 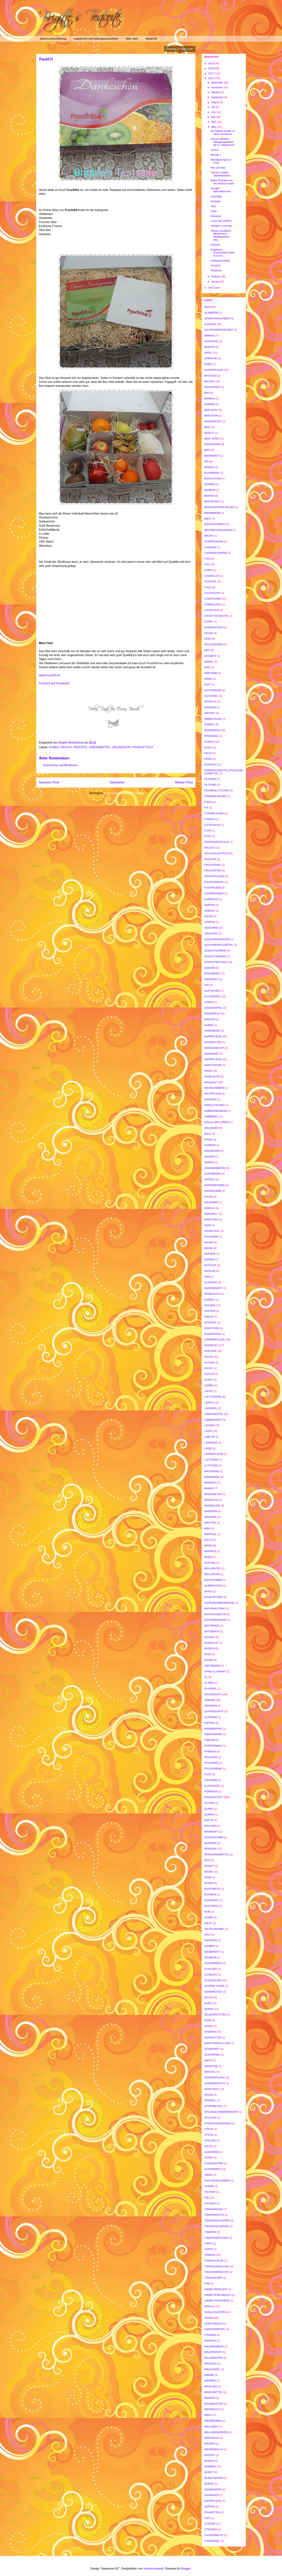 I want to click on DINKEL, so click(x=208, y=661).